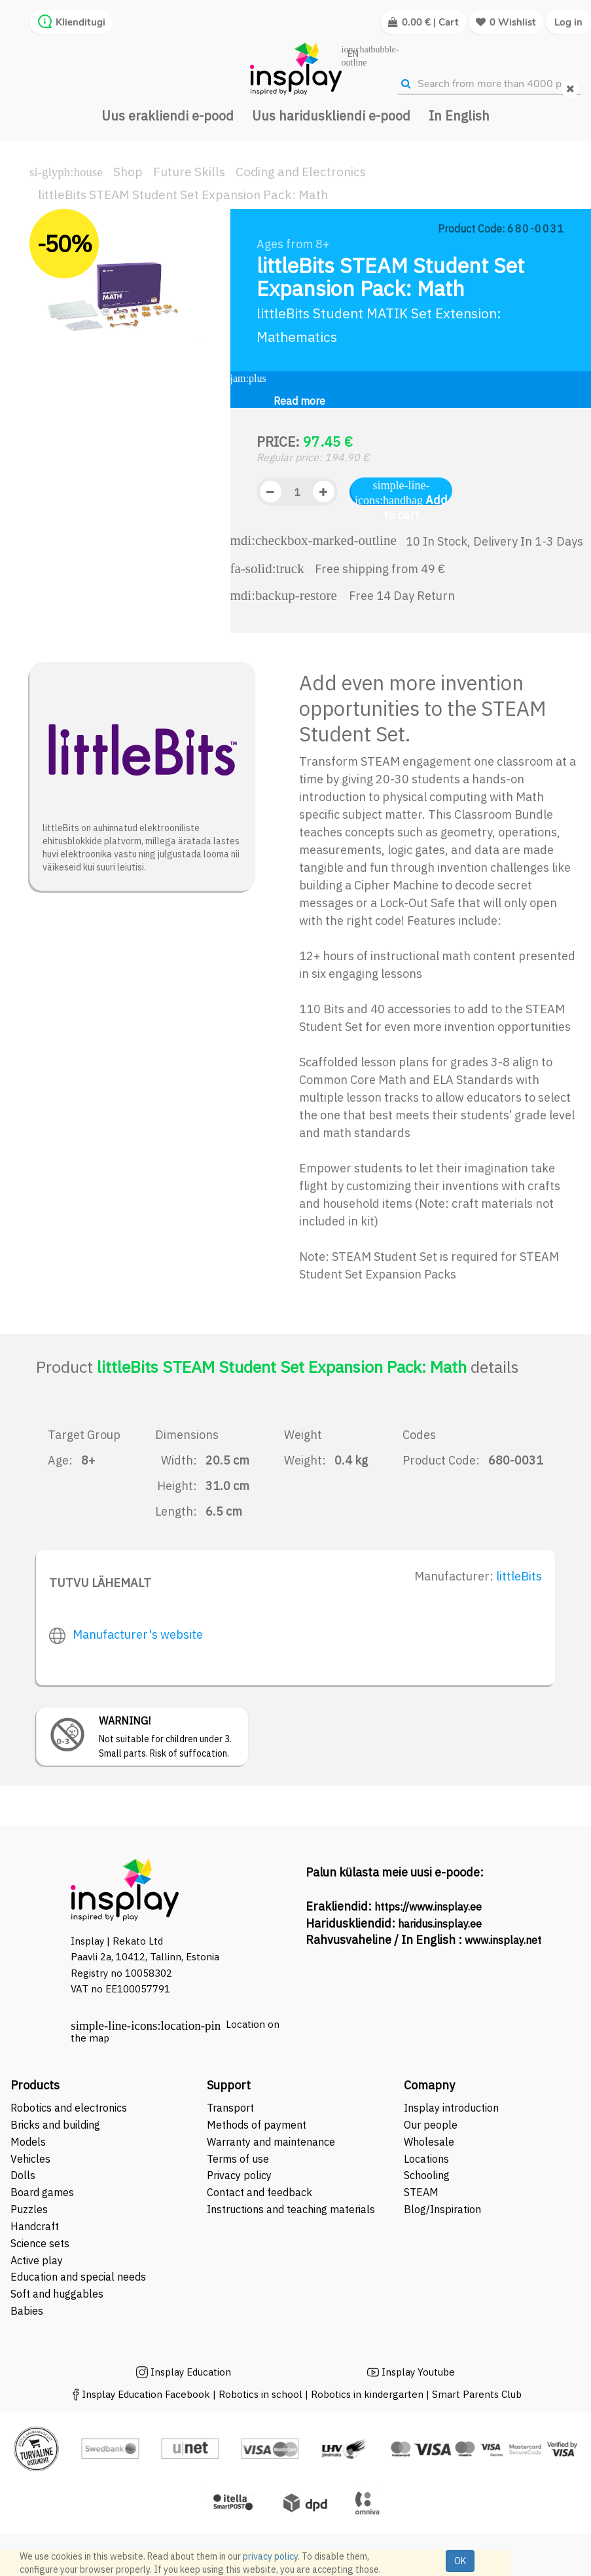 This screenshot has width=591, height=2576. What do you see at coordinates (427, 2175) in the screenshot?
I see `Schooling` at bounding box center [427, 2175].